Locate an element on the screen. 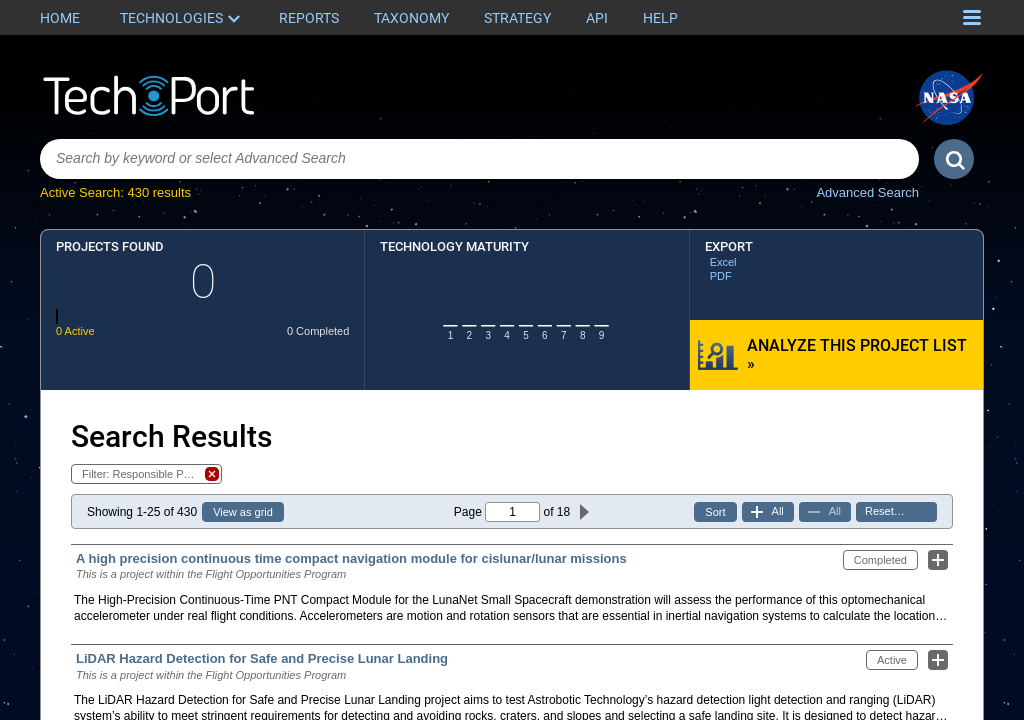 The height and width of the screenshot is (720, 1024). Home is located at coordinates (60, 18).